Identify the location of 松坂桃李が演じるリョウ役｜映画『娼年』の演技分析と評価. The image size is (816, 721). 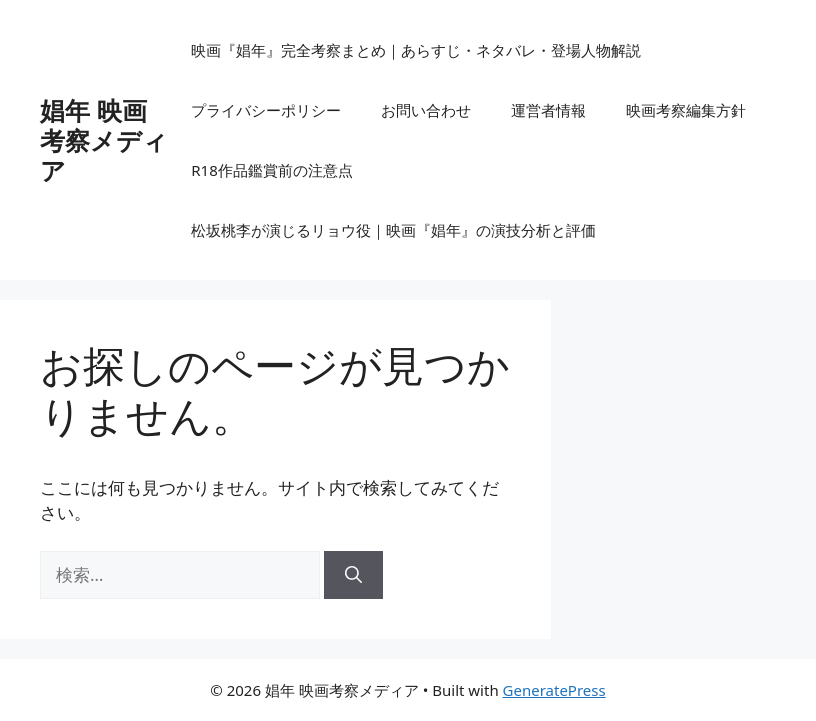
(393, 230).